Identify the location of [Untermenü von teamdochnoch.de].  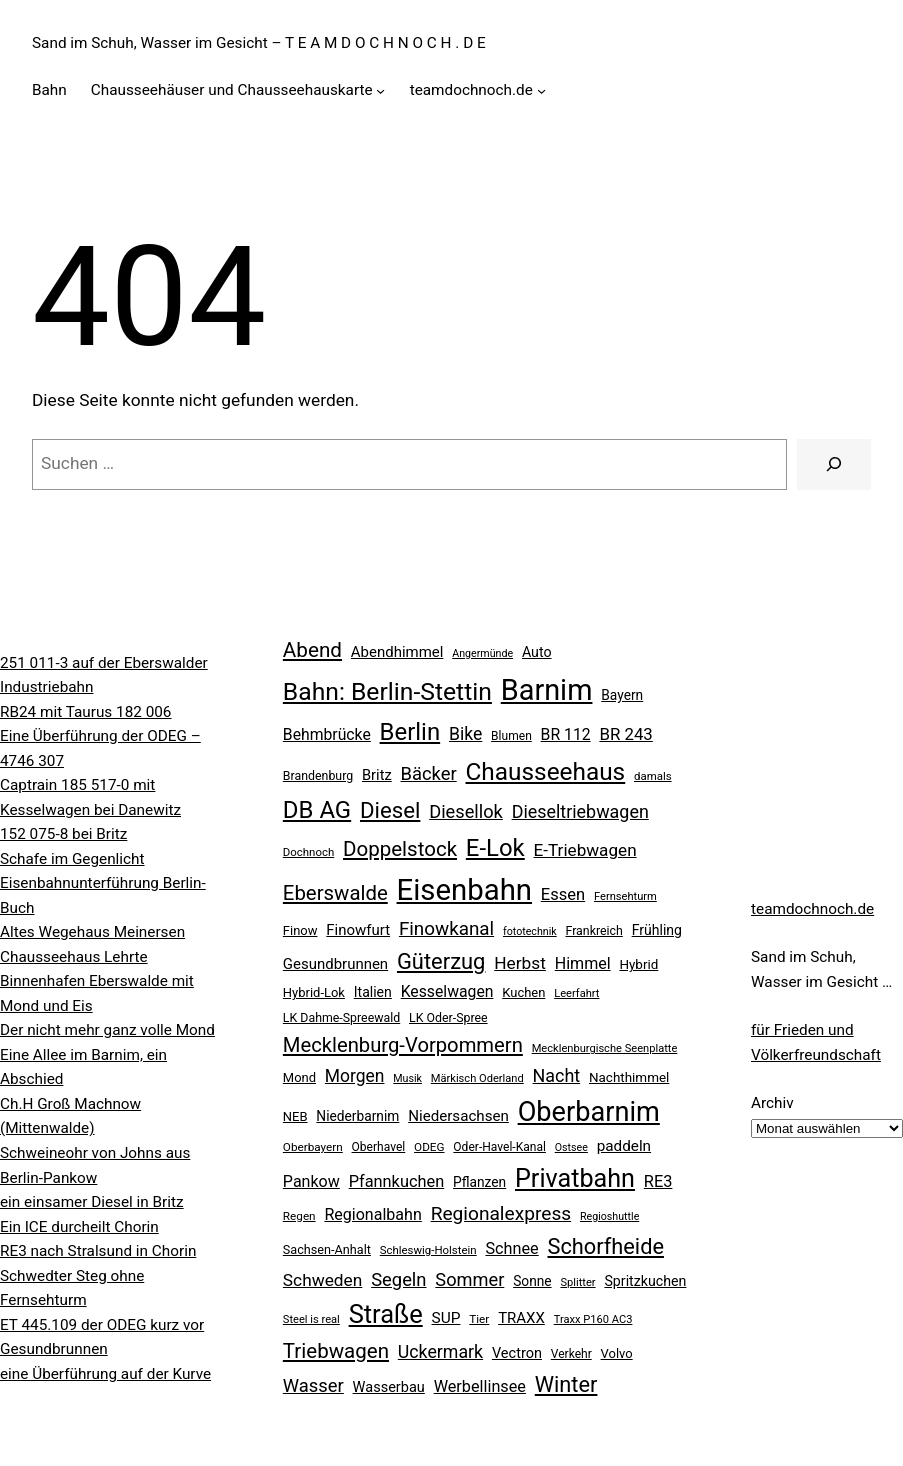
(541, 90).